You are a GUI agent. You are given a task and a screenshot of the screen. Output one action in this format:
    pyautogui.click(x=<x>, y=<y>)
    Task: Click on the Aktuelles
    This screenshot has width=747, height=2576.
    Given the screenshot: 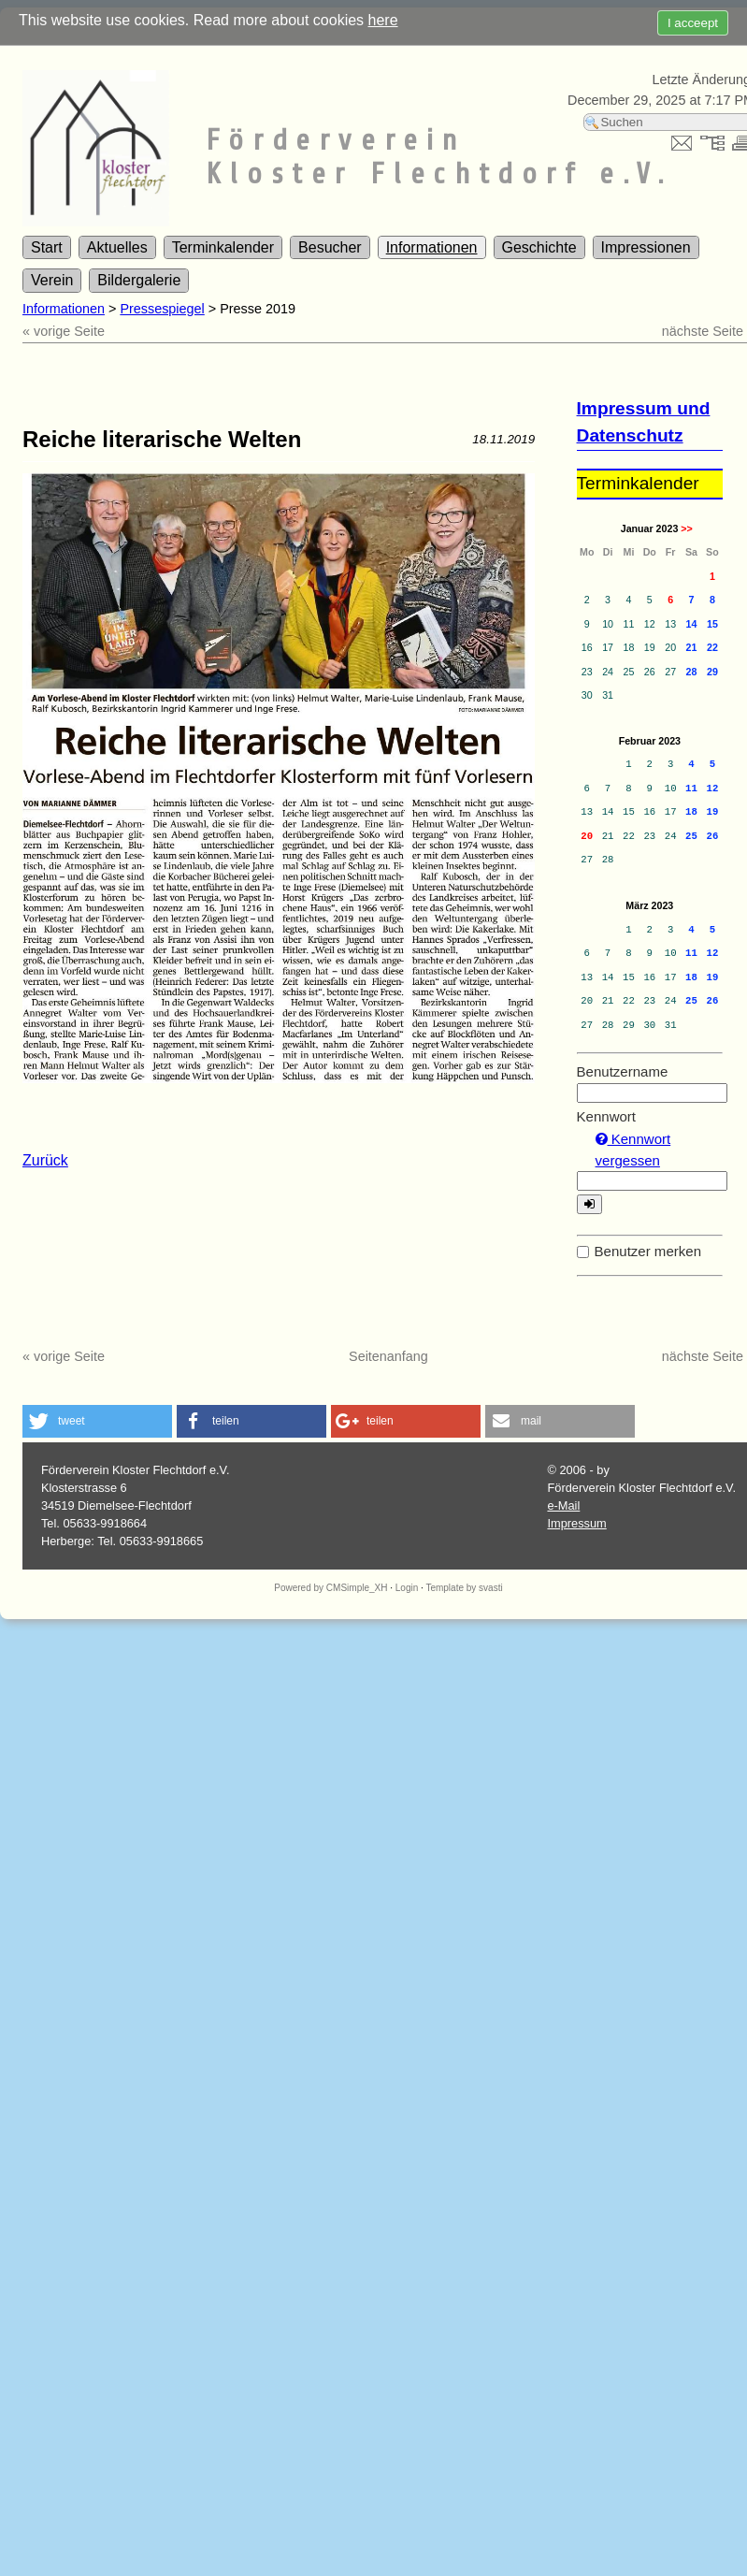 What is the action you would take?
    pyautogui.click(x=117, y=247)
    